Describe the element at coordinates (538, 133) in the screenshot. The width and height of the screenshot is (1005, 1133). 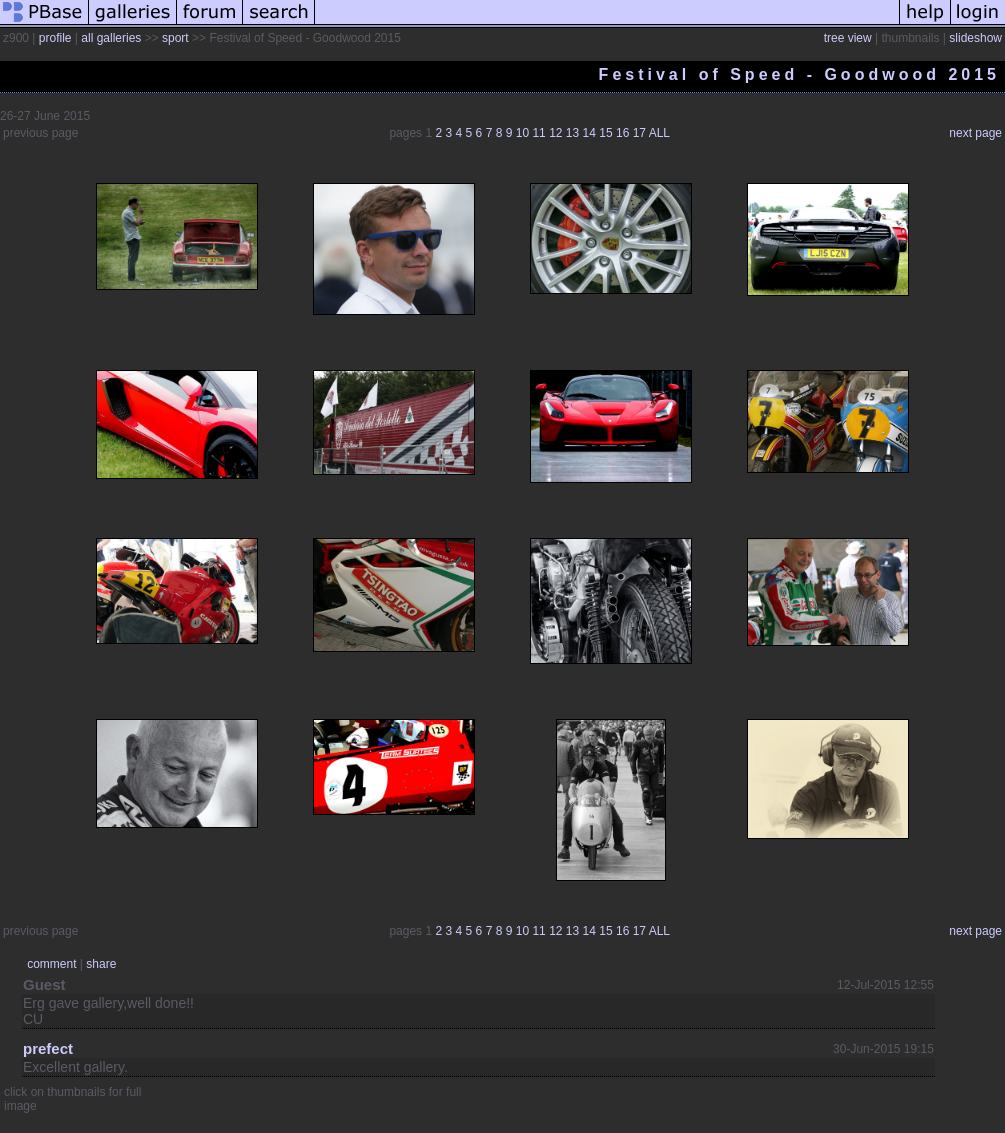
I see `11` at that location.